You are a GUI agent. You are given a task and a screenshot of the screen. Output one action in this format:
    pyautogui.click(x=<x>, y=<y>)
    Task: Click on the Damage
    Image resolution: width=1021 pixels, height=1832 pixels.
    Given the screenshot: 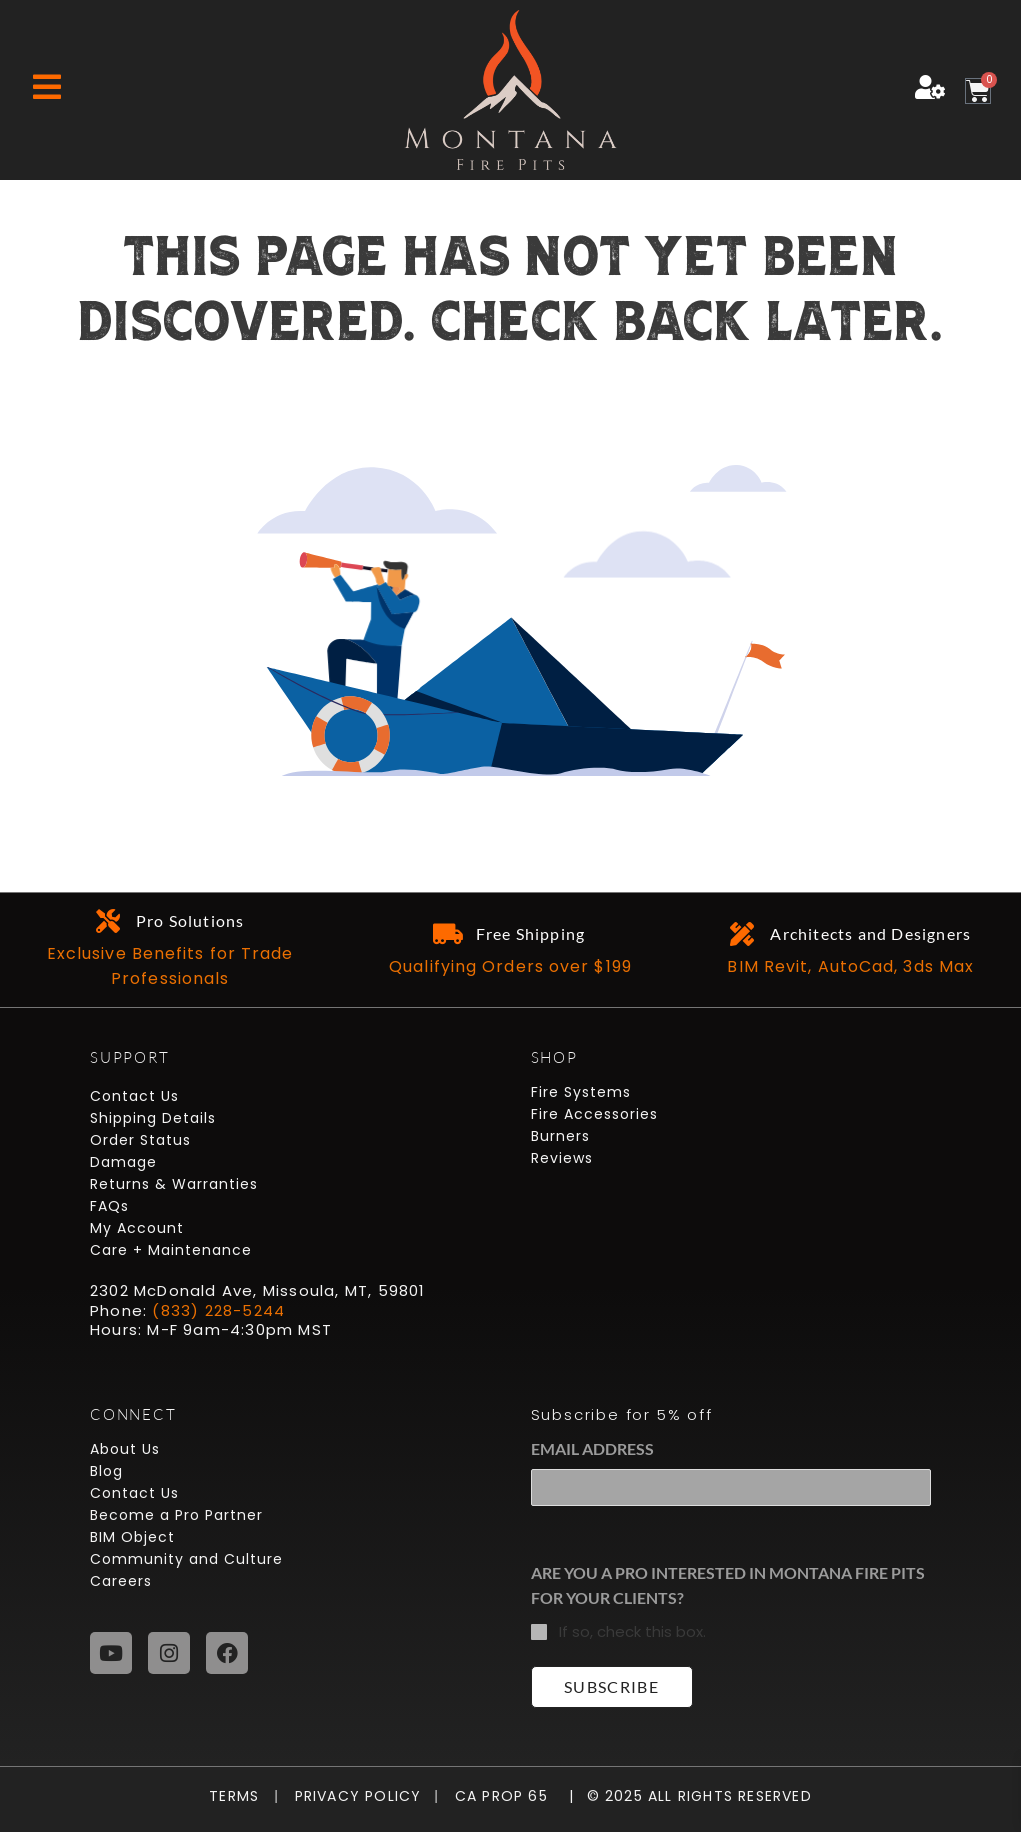 What is the action you would take?
    pyautogui.click(x=123, y=1162)
    